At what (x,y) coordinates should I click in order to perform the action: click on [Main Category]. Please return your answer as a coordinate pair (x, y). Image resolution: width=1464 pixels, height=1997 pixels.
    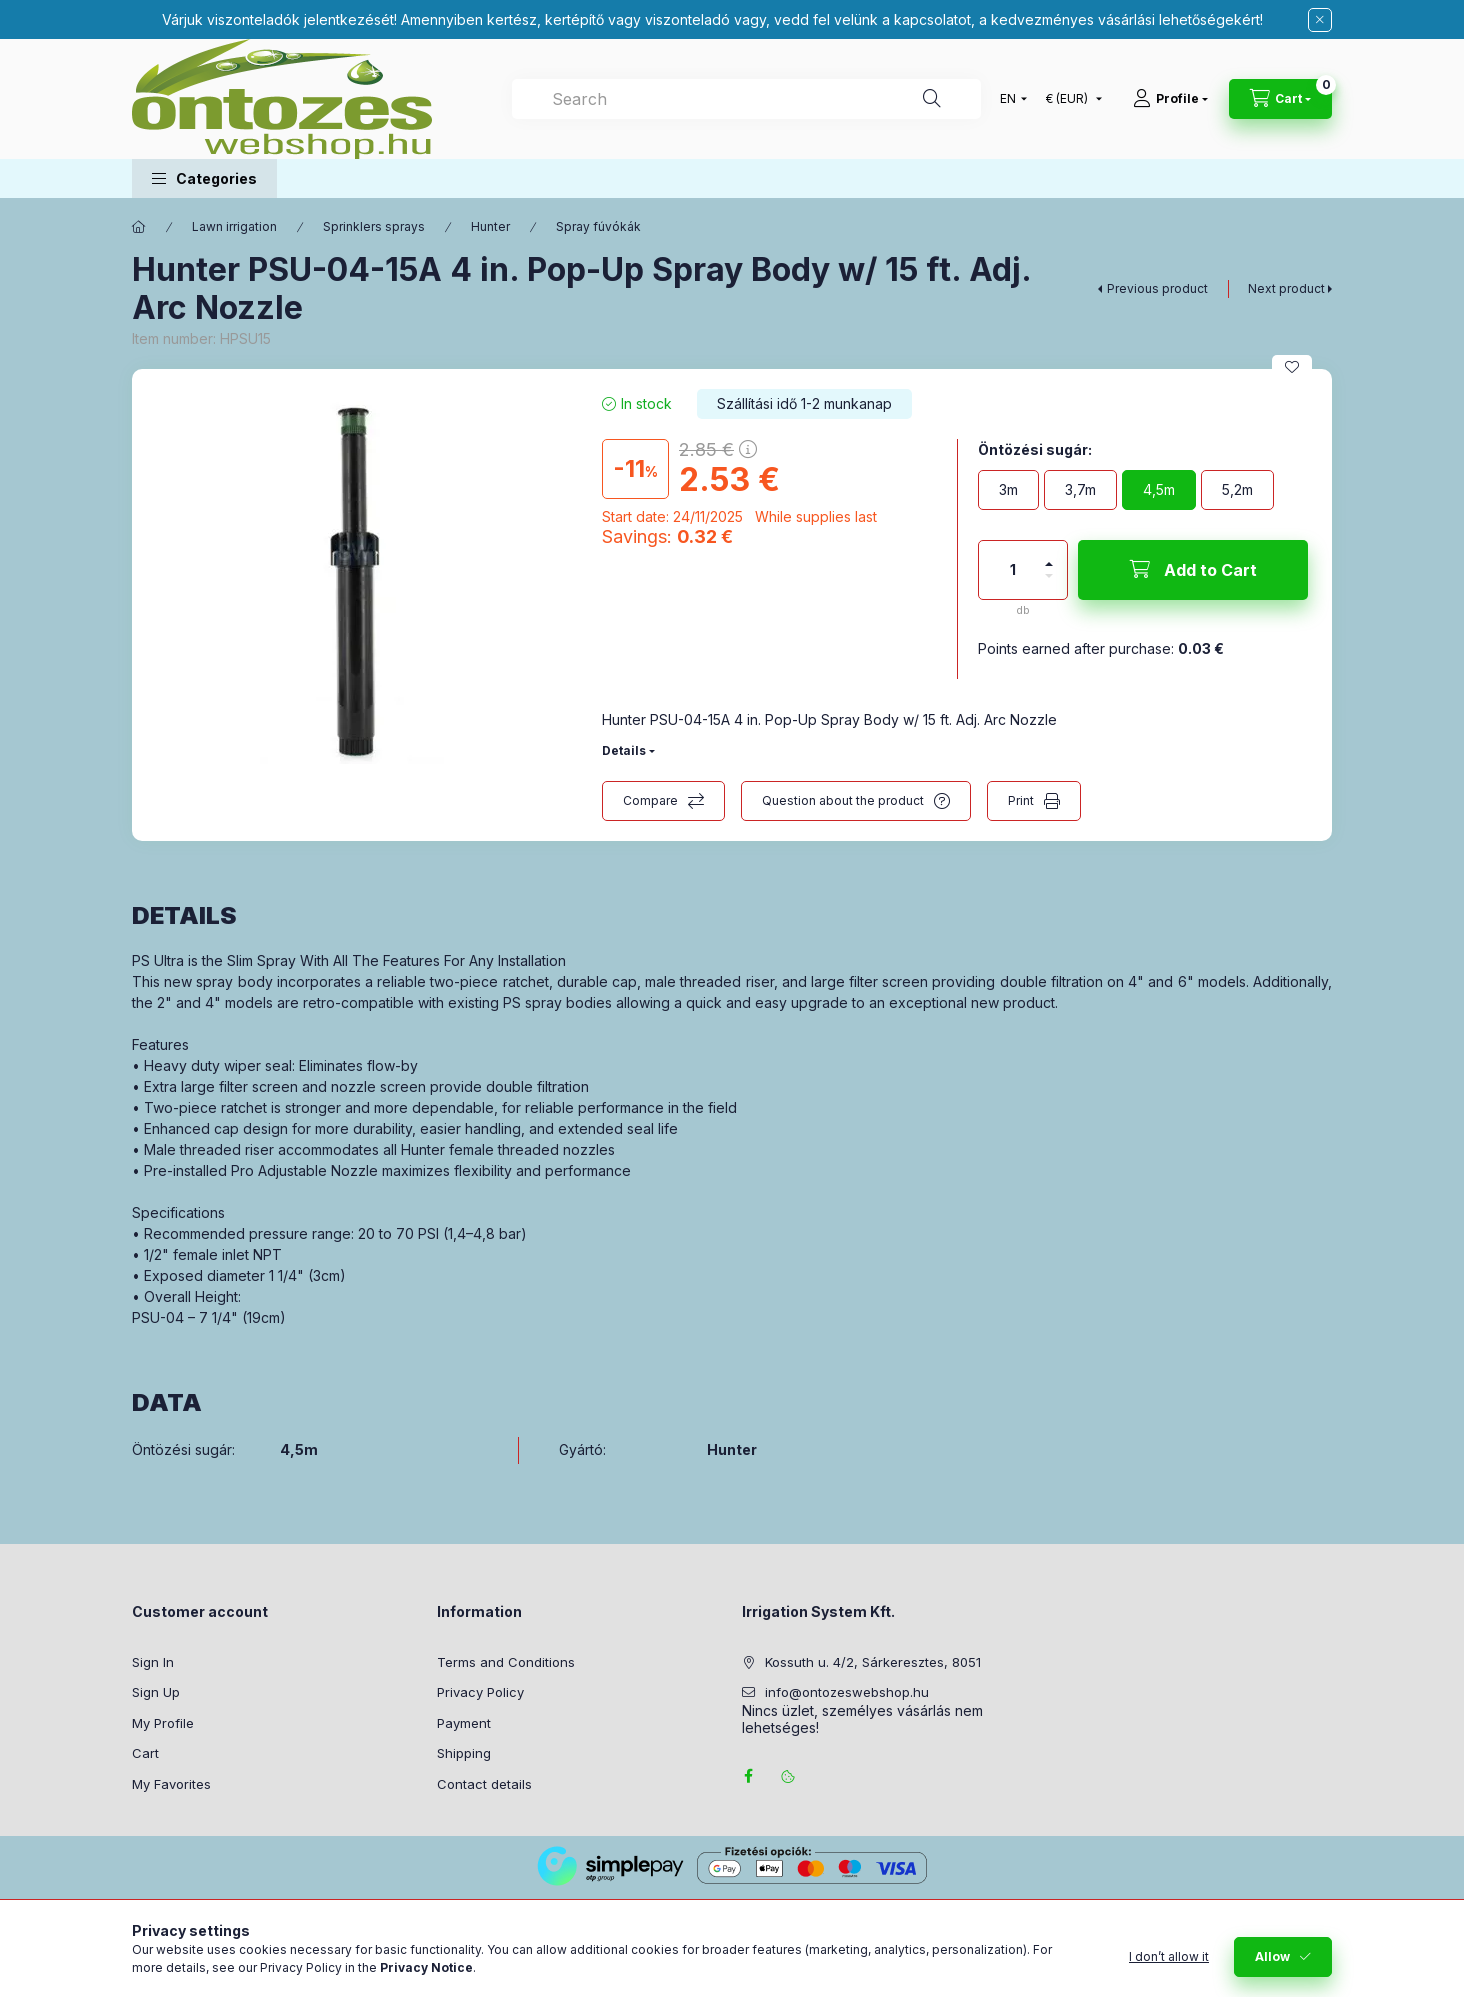
    Looking at the image, I should click on (139, 227).